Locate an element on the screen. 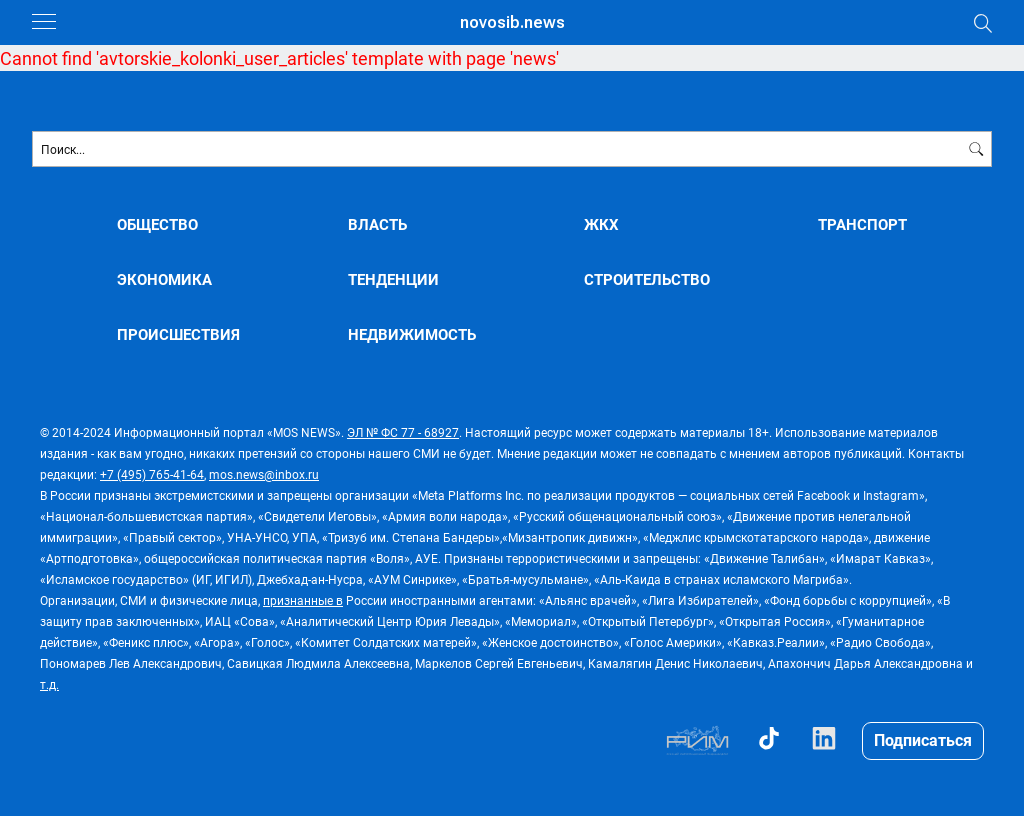 The height and width of the screenshot is (816, 1024). СТРОИТЕЛЬСТВО is located at coordinates (647, 279).